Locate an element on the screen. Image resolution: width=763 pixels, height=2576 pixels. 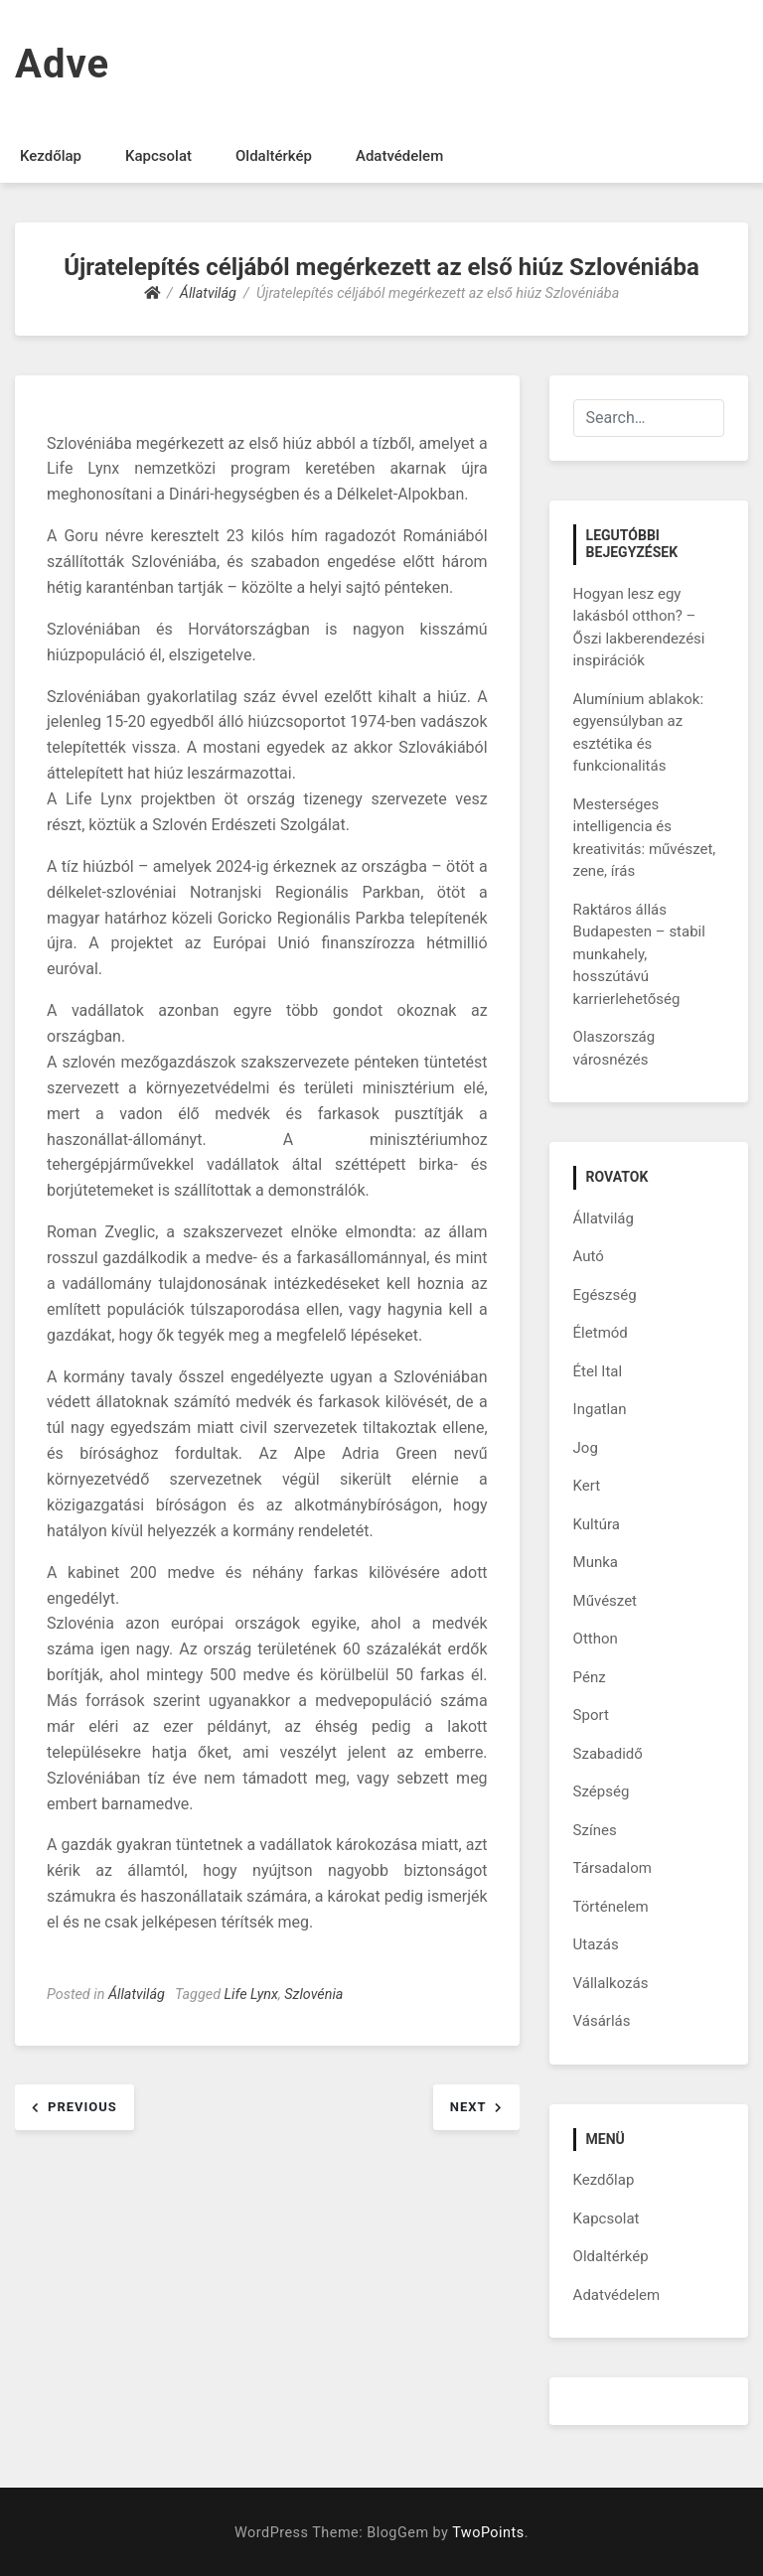
Autó is located at coordinates (588, 1256).